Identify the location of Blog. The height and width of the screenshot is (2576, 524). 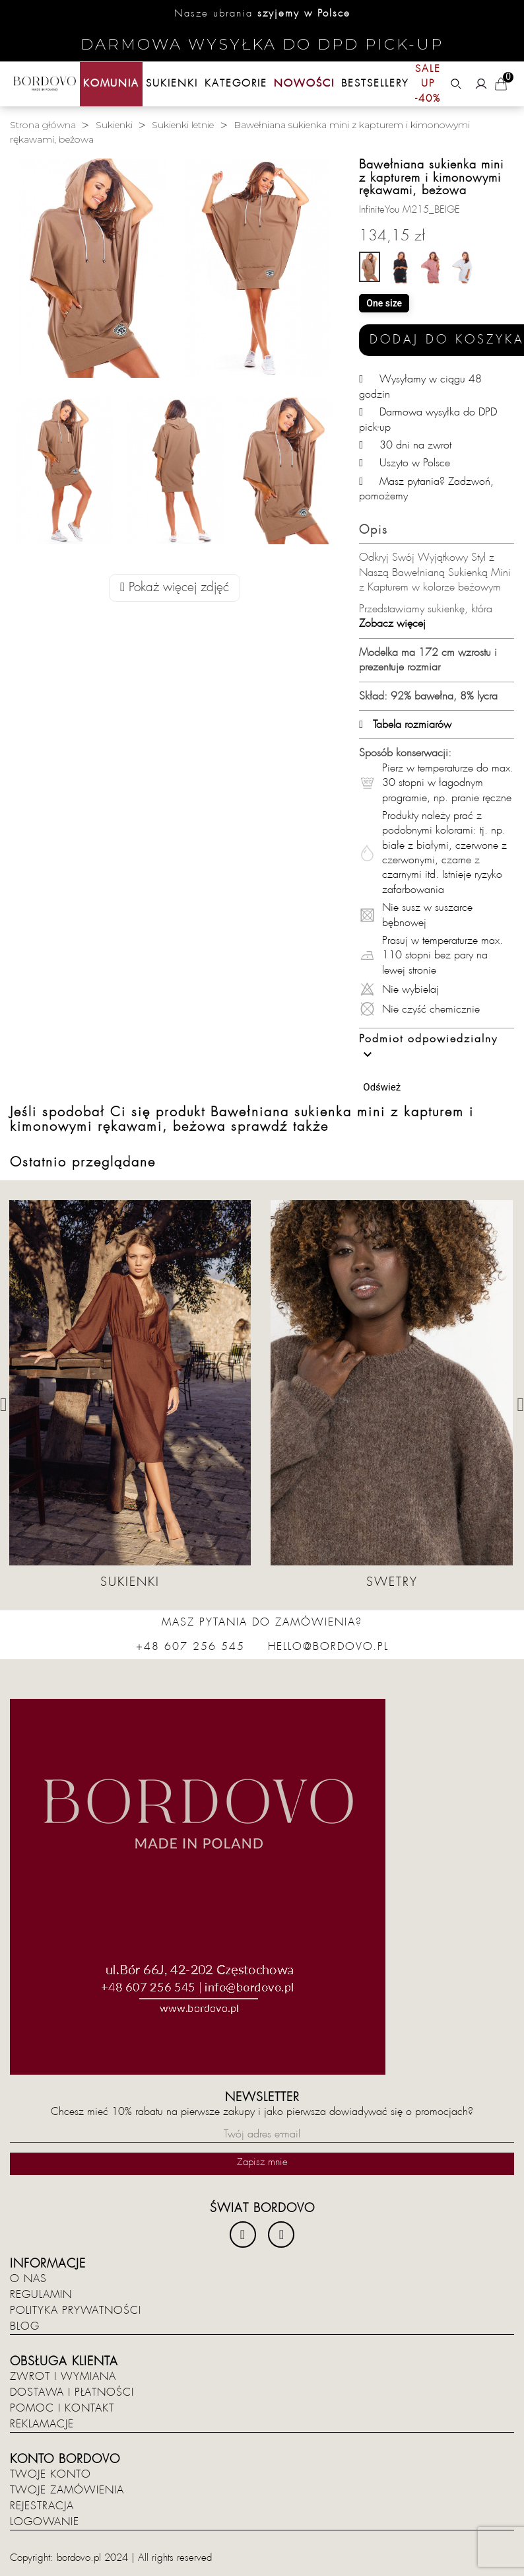
(25, 2326).